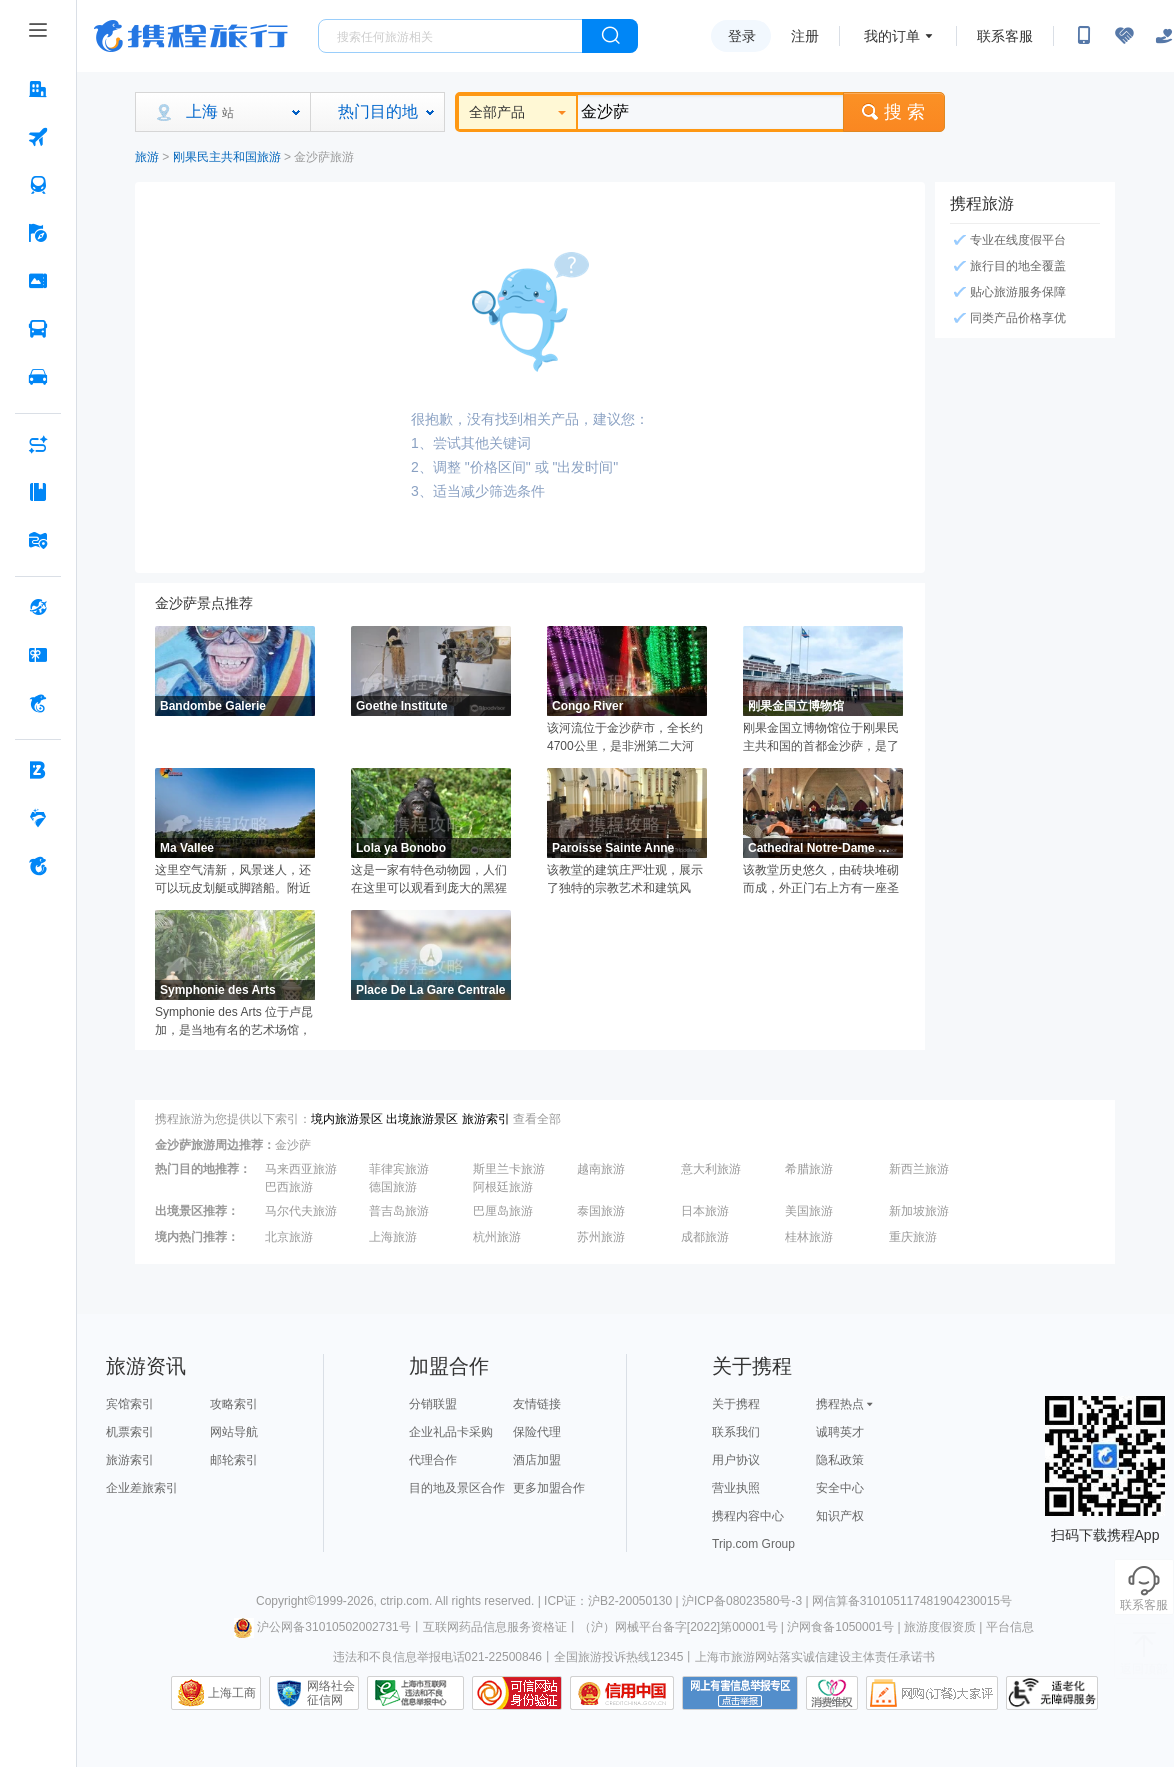 The width and height of the screenshot is (1174, 1767). I want to click on 希腊旅游, so click(809, 1169).